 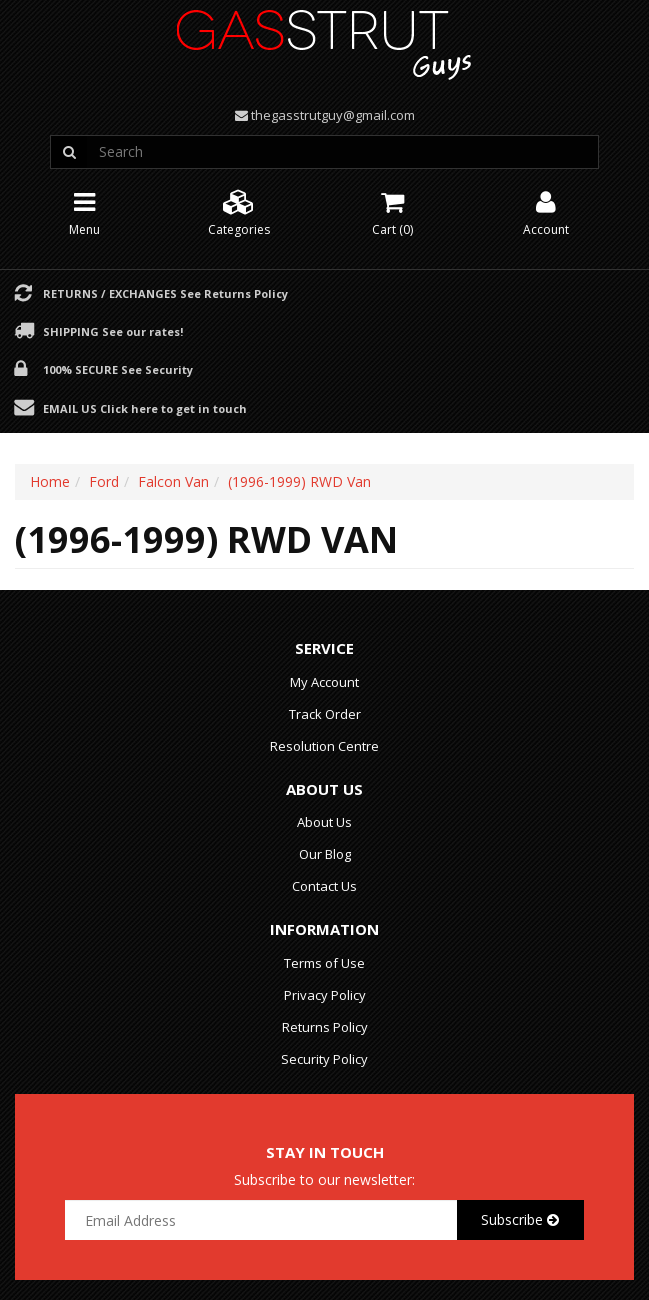 What do you see at coordinates (546, 211) in the screenshot?
I see `Account` at bounding box center [546, 211].